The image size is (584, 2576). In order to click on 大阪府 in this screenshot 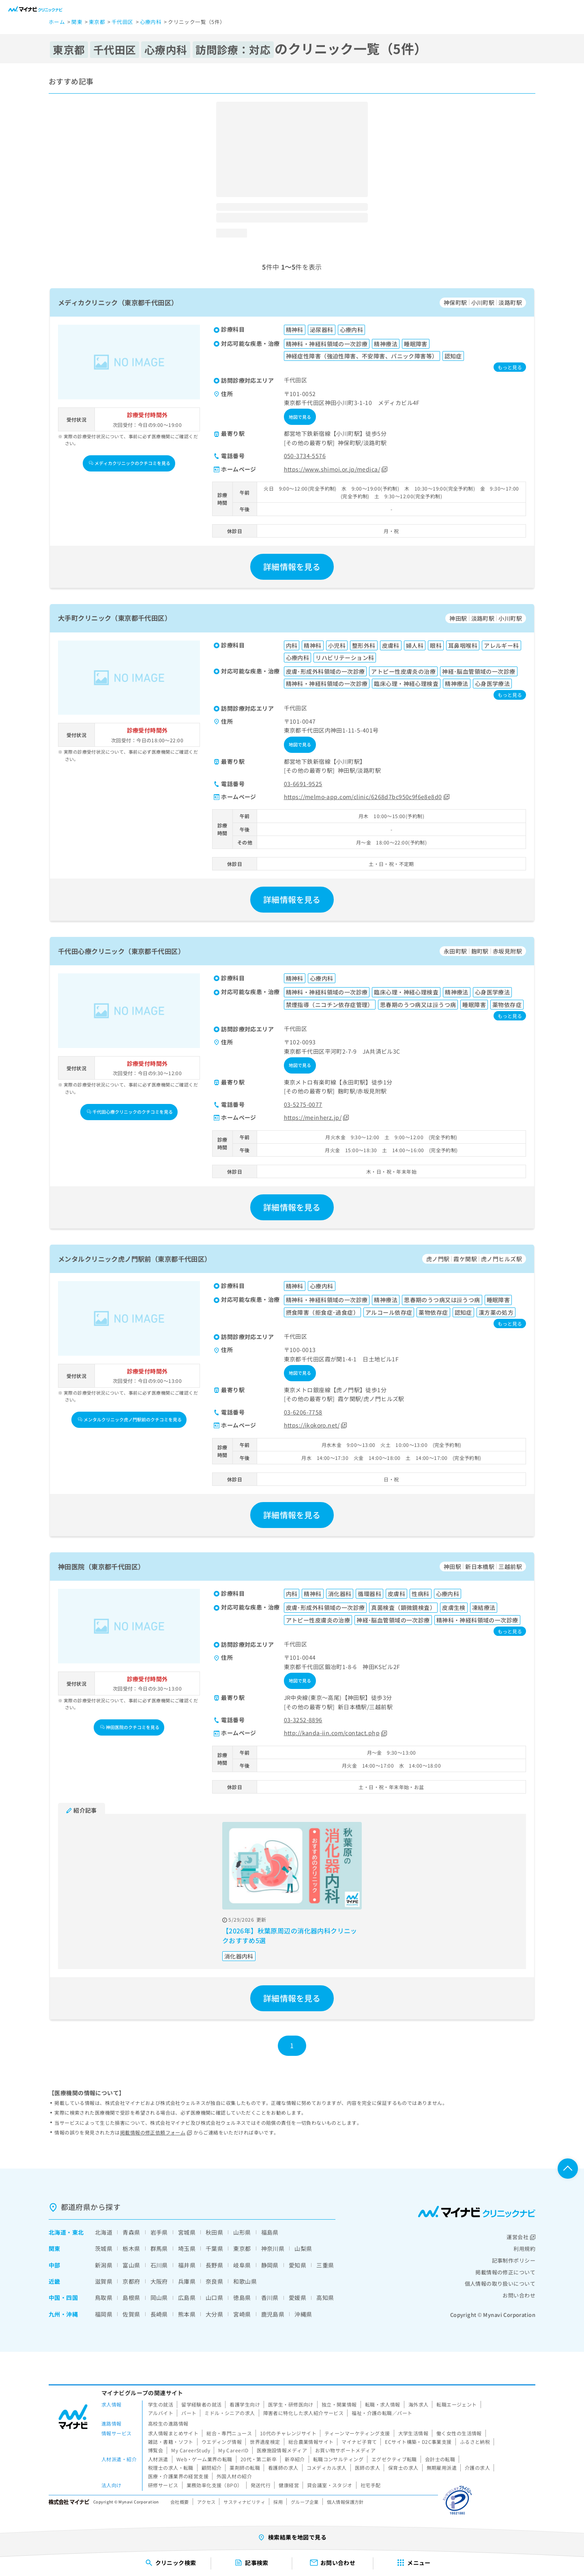, I will do `click(159, 2281)`.